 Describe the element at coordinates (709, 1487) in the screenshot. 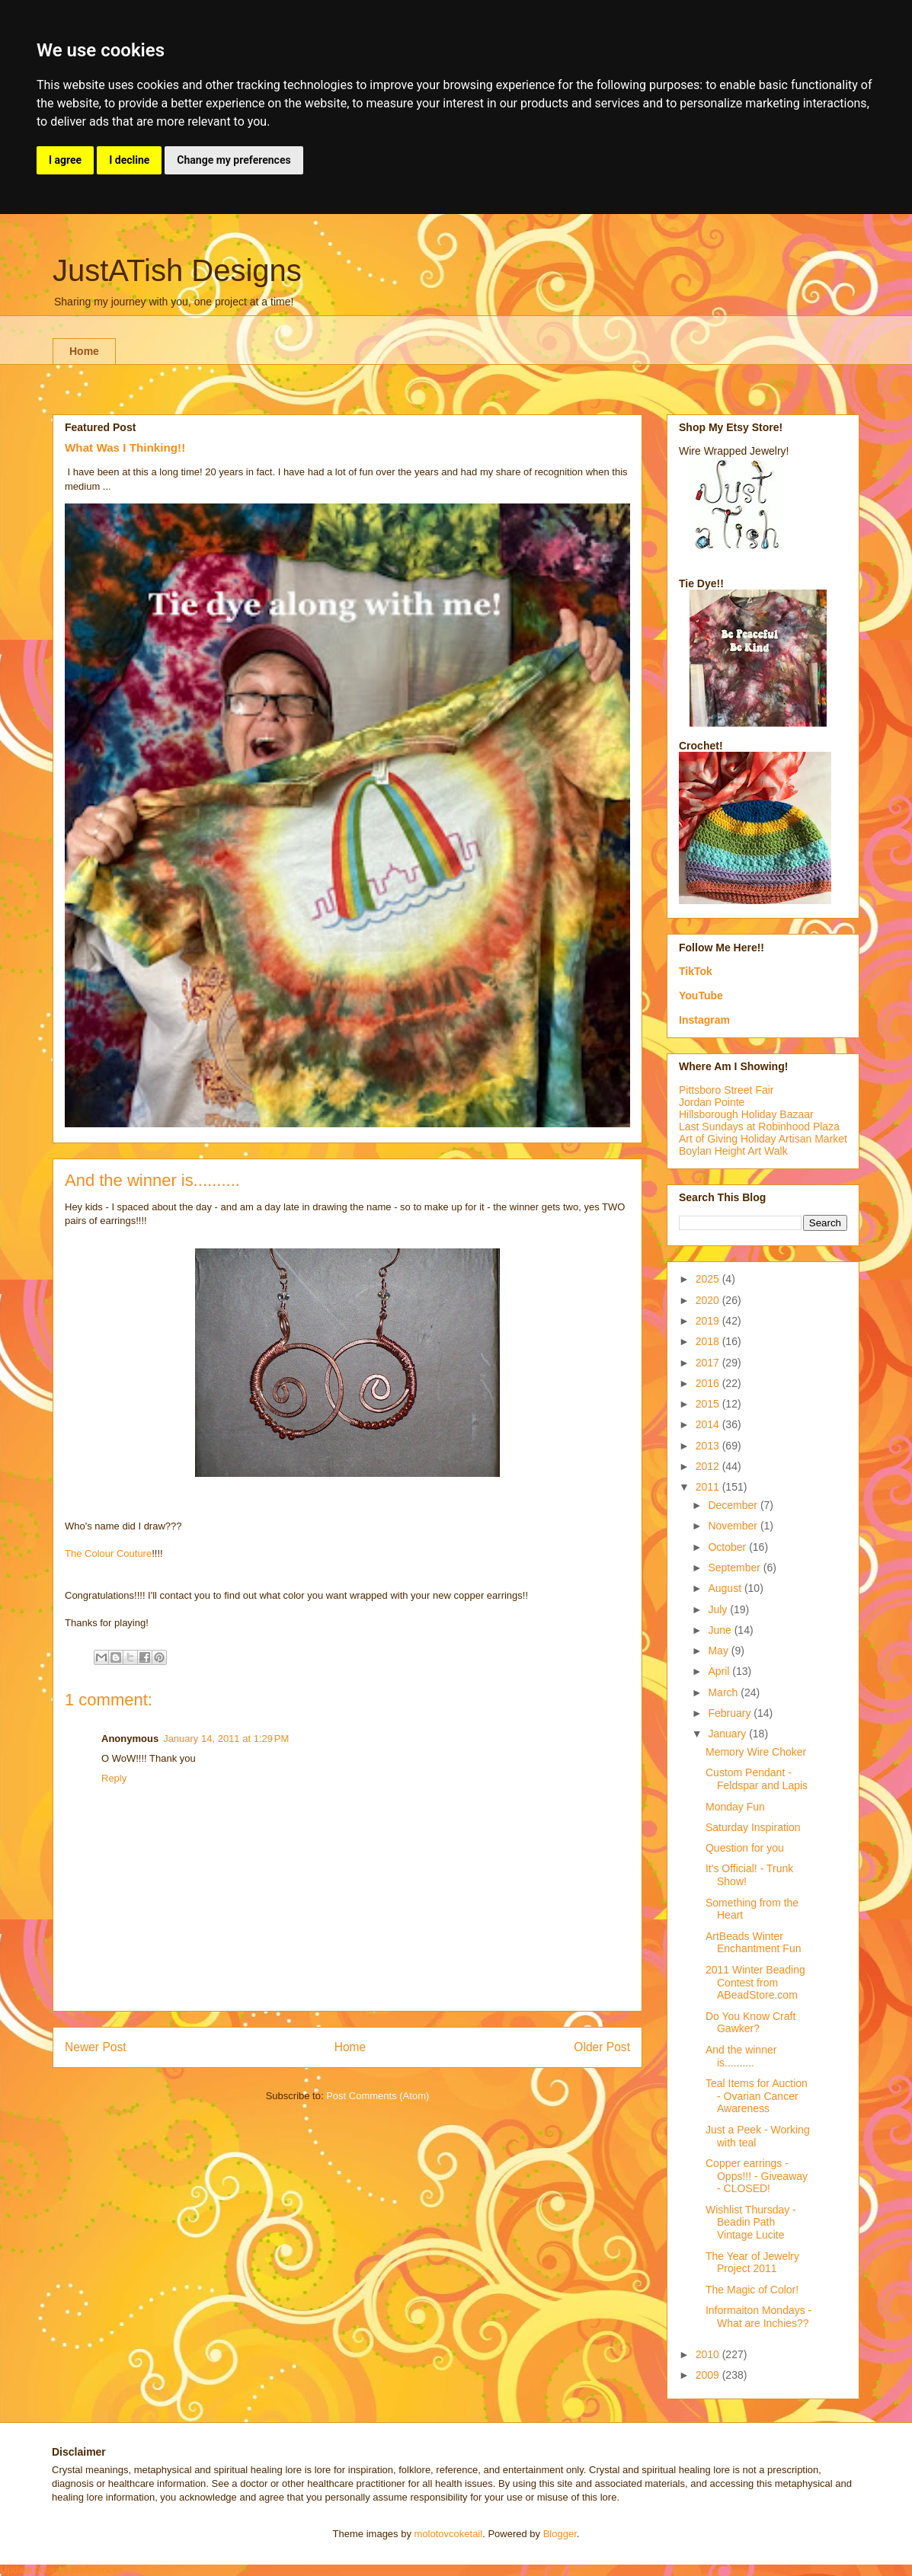

I see `2011` at that location.